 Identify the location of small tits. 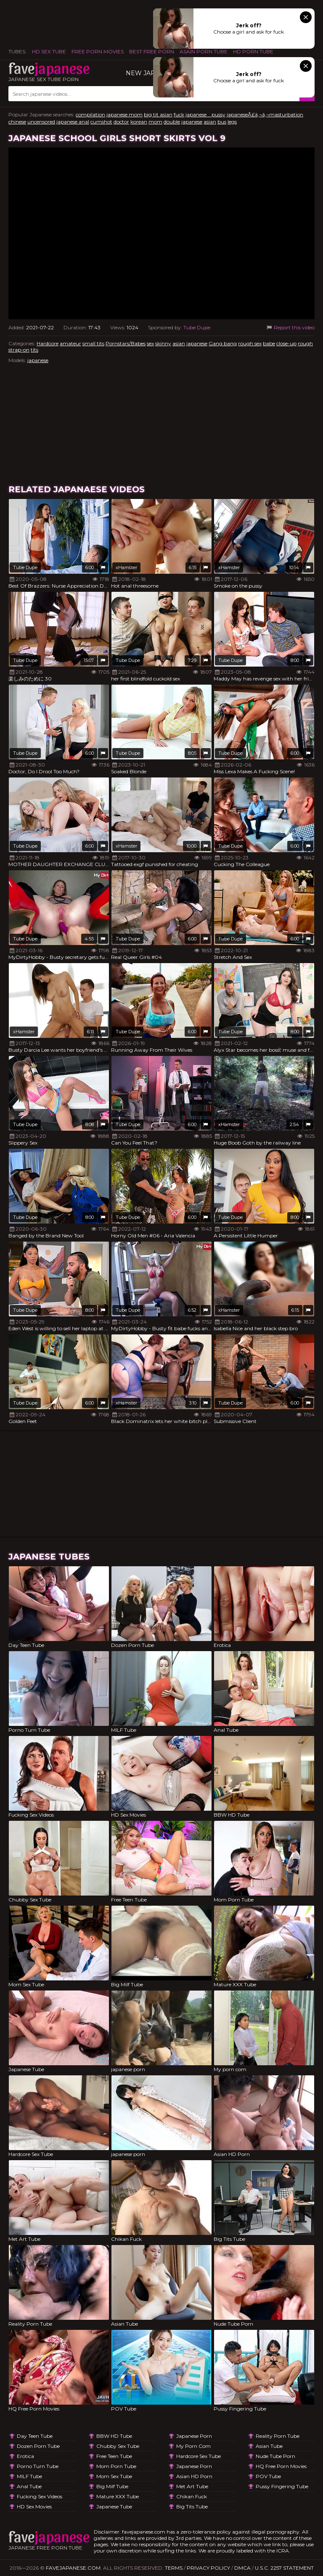
(93, 343).